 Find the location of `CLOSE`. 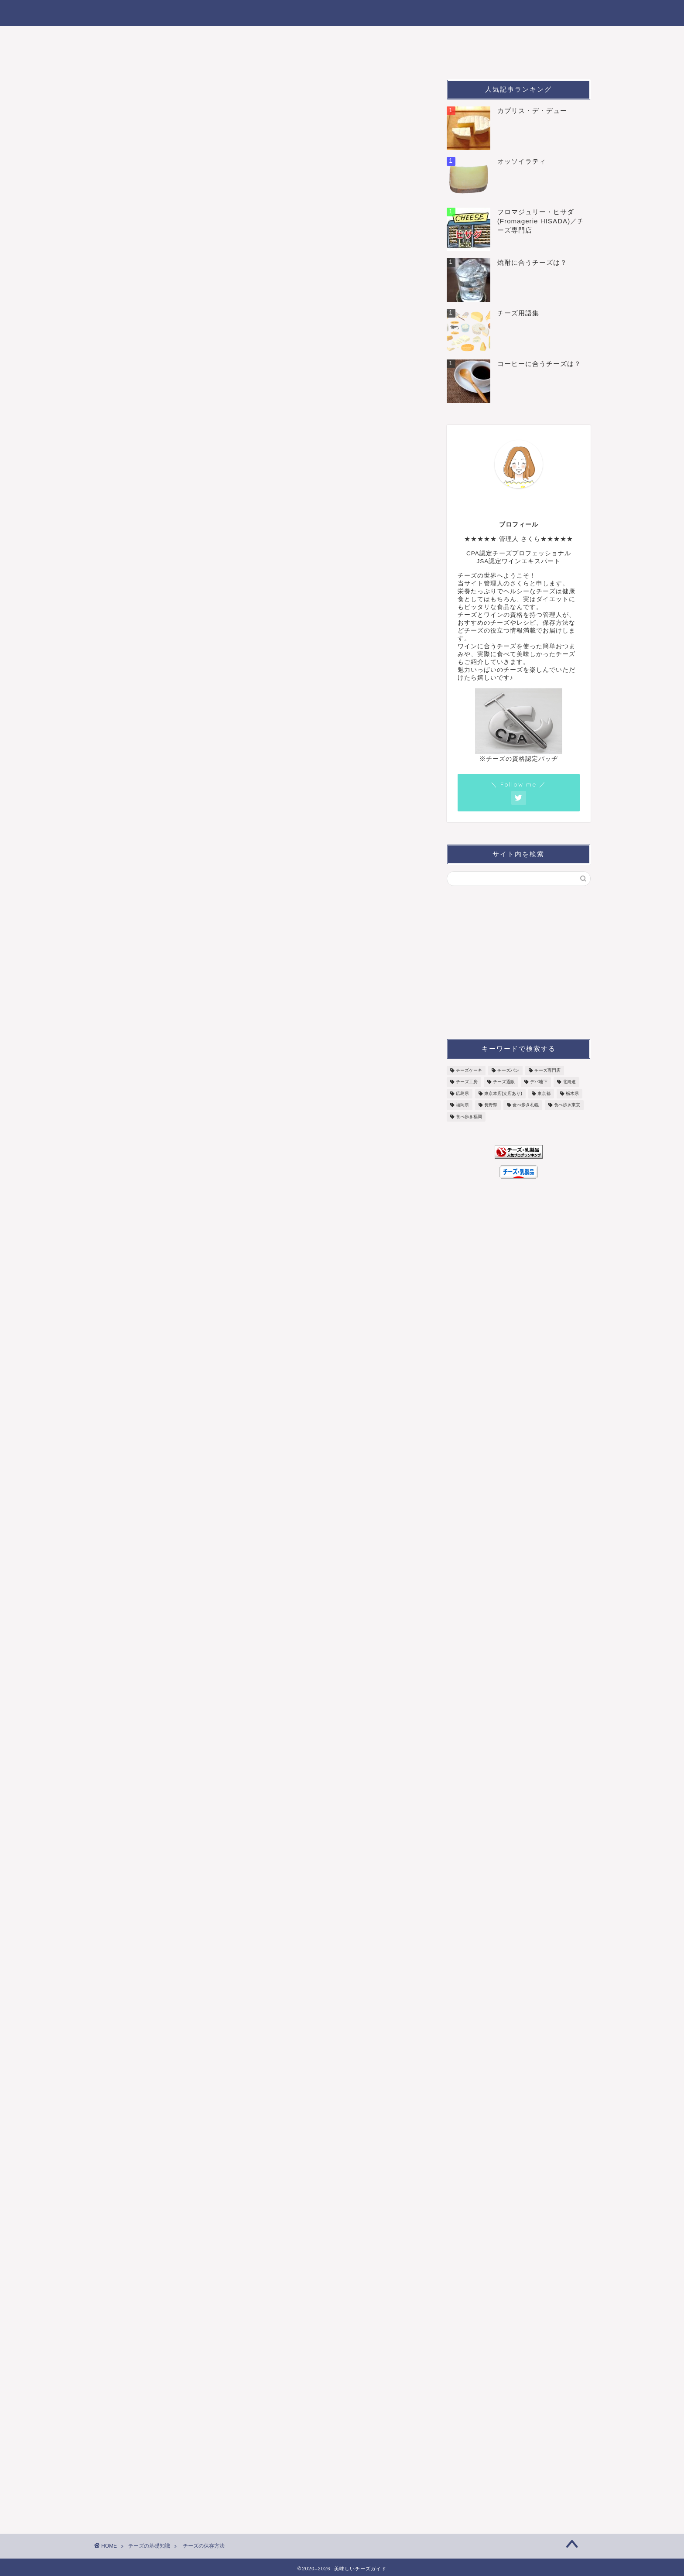

CLOSE is located at coordinates (364, 461).